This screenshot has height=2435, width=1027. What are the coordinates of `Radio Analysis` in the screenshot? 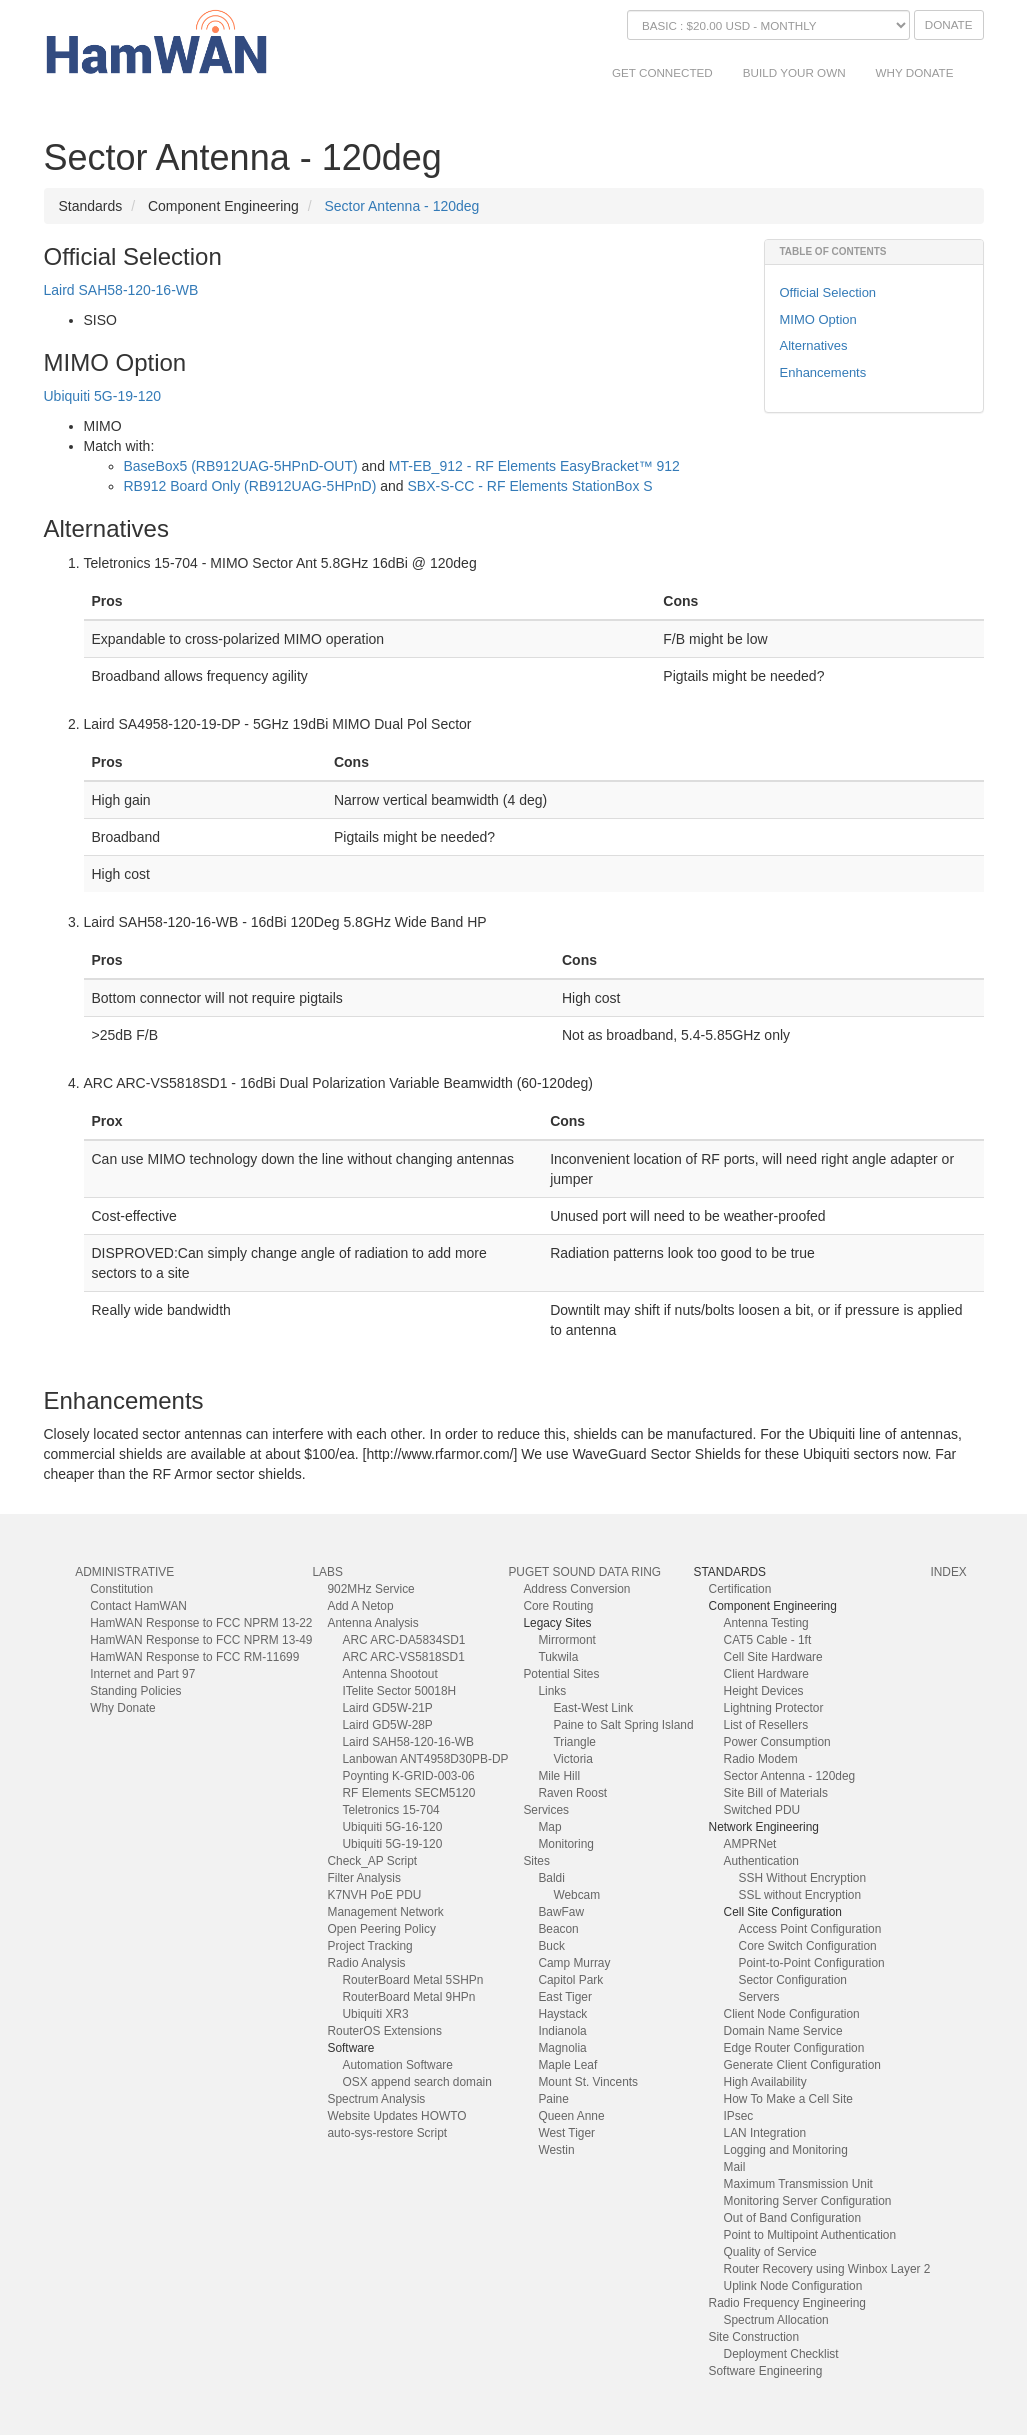 It's located at (366, 1963).